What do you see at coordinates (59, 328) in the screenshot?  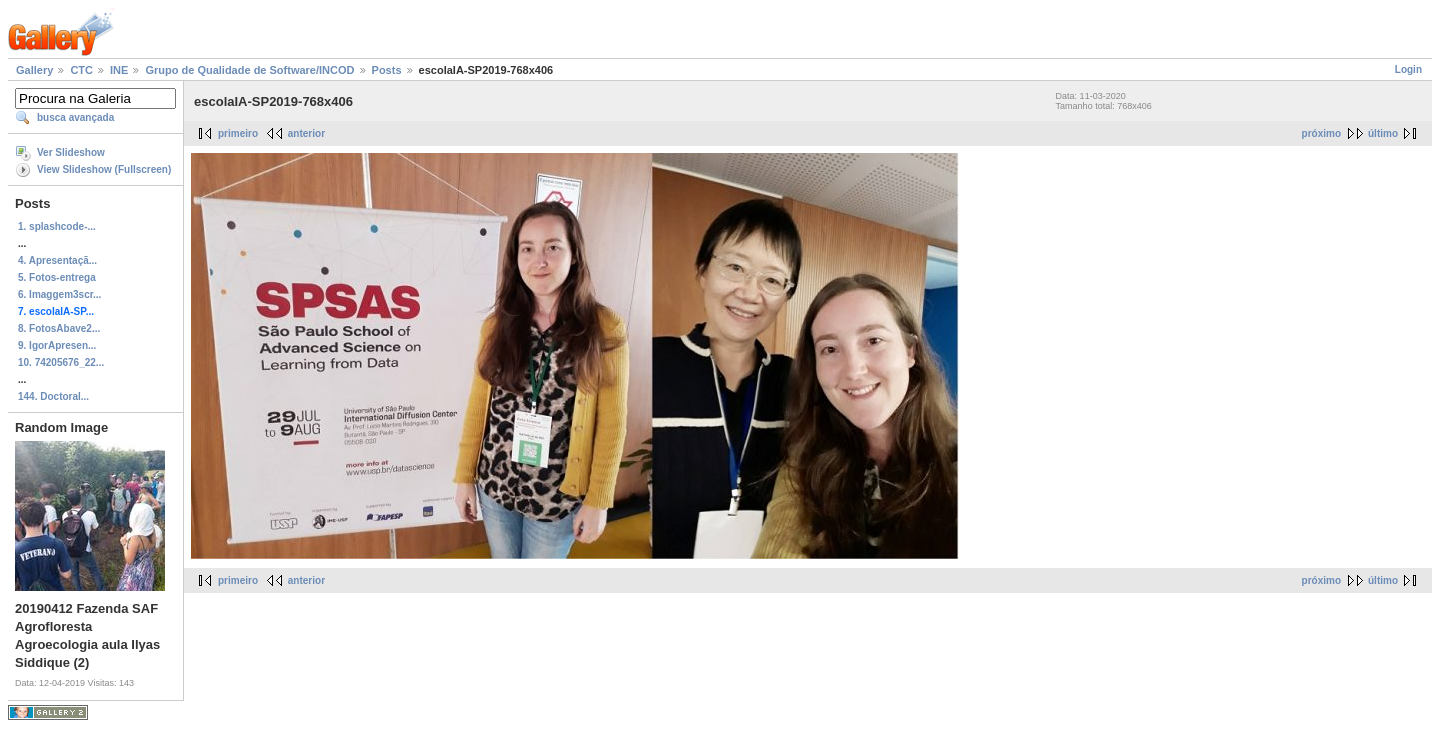 I see `8. FotosAbave2...` at bounding box center [59, 328].